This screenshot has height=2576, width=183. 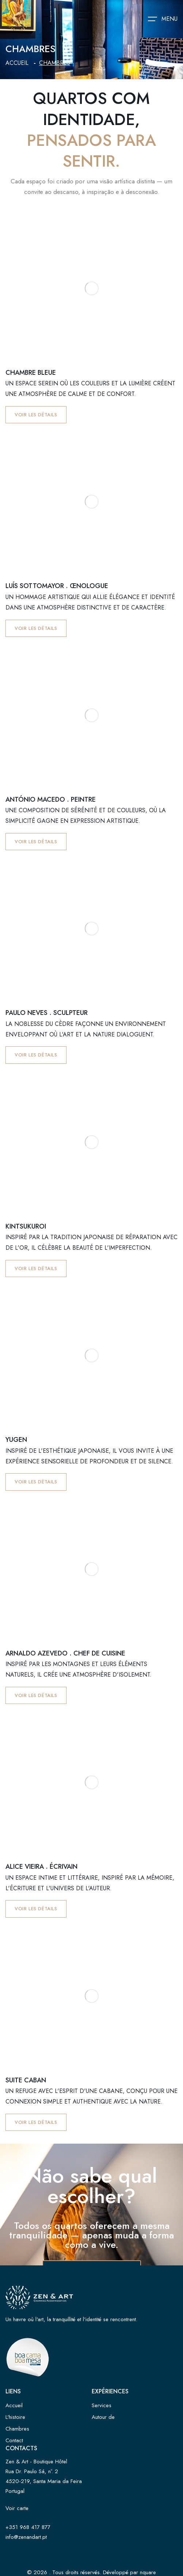 I want to click on +351 968 417 877, so click(x=27, y=2527).